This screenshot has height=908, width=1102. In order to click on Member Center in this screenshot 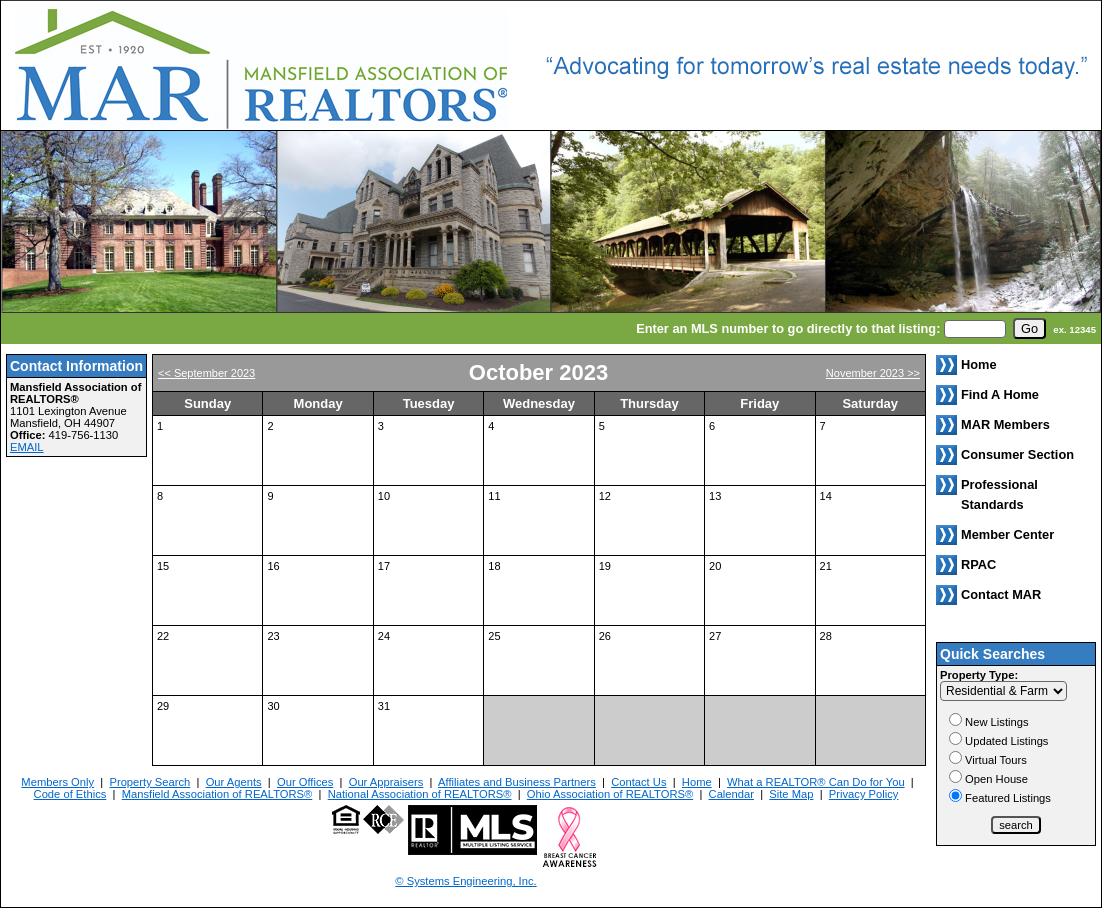, I will do `click(1007, 534)`.